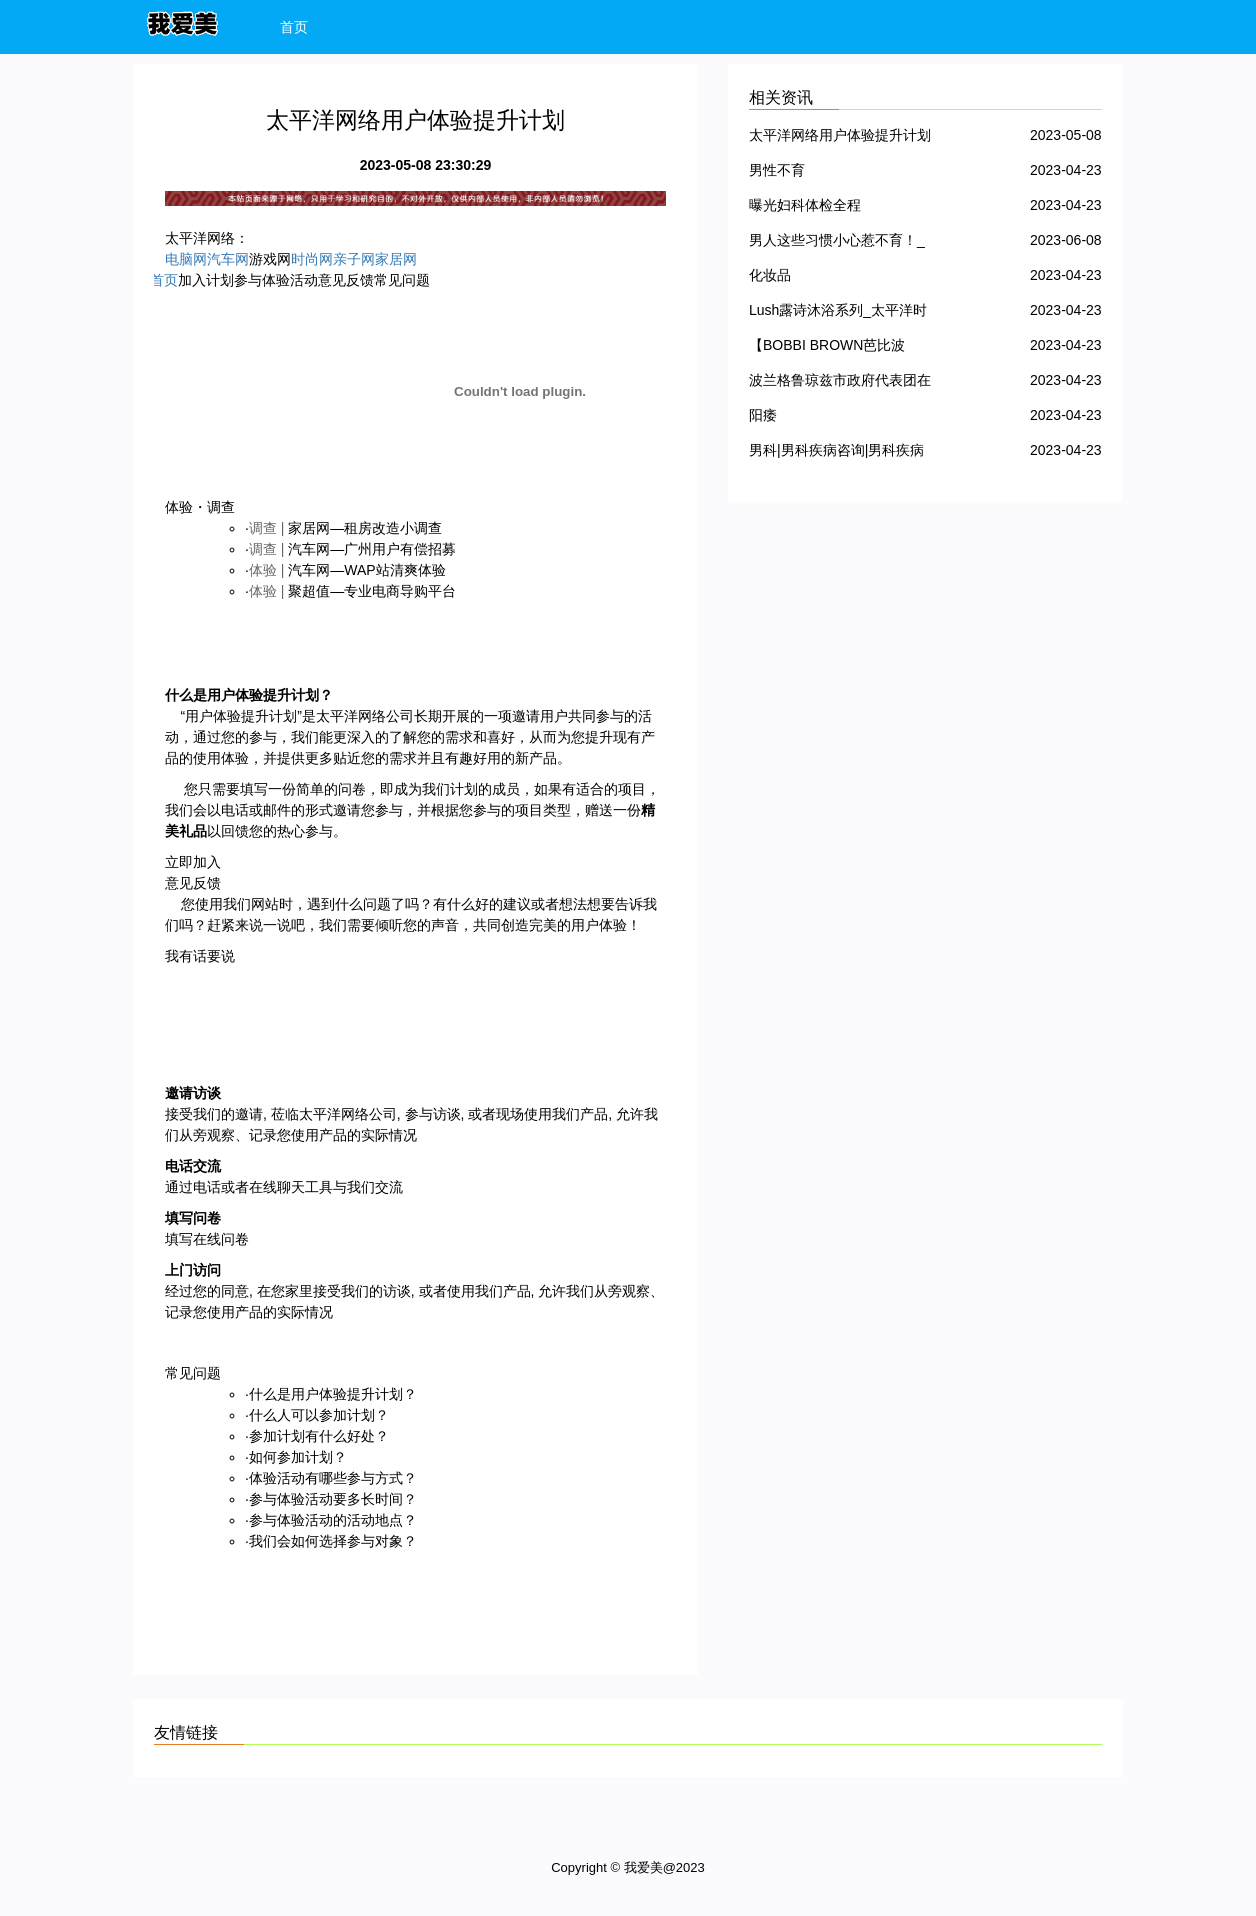  Describe the element at coordinates (840, 383) in the screenshot. I see `波兰格鲁琼兹市政府代表团在南宁体验中医` at that location.